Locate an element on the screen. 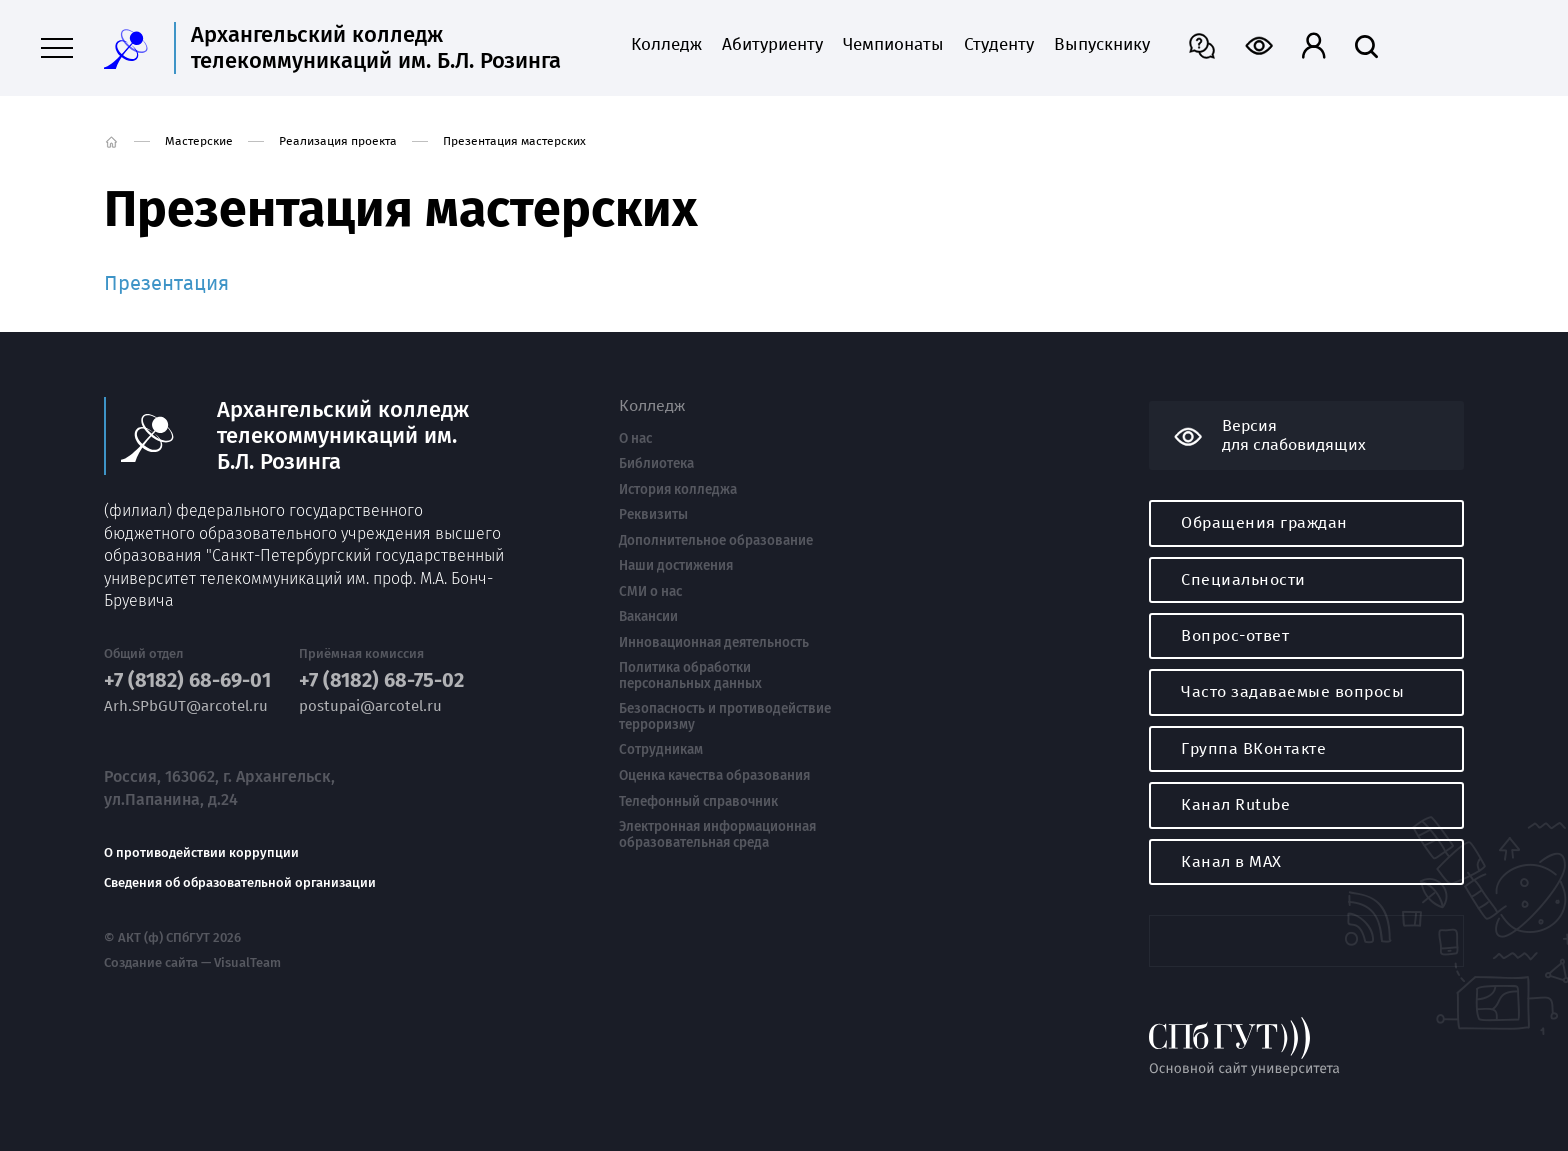  О нас is located at coordinates (635, 439).